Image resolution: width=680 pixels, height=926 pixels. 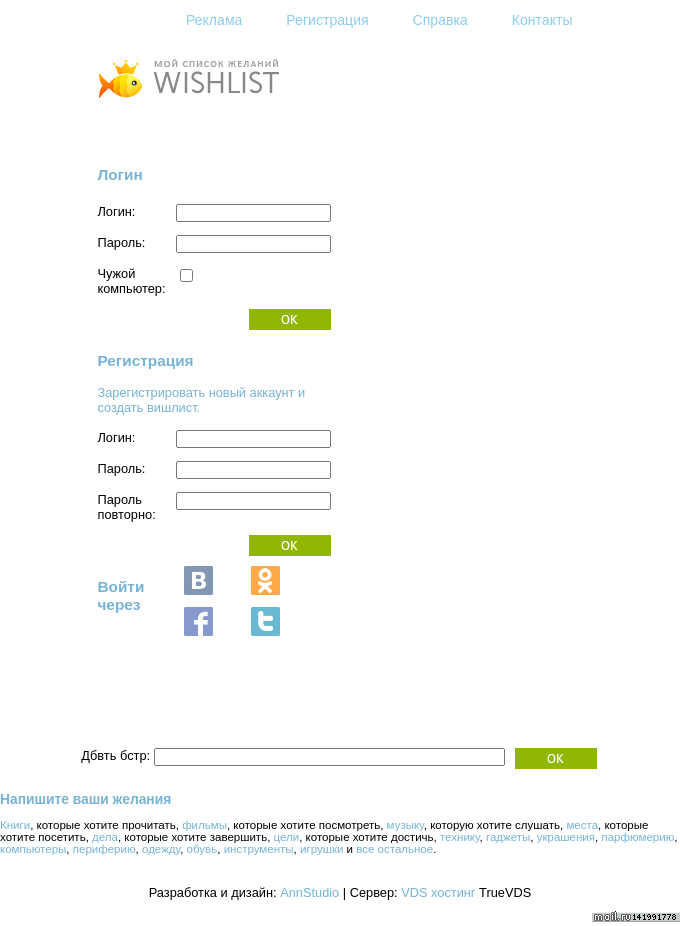 I want to click on компьютеры, so click(x=33, y=849).